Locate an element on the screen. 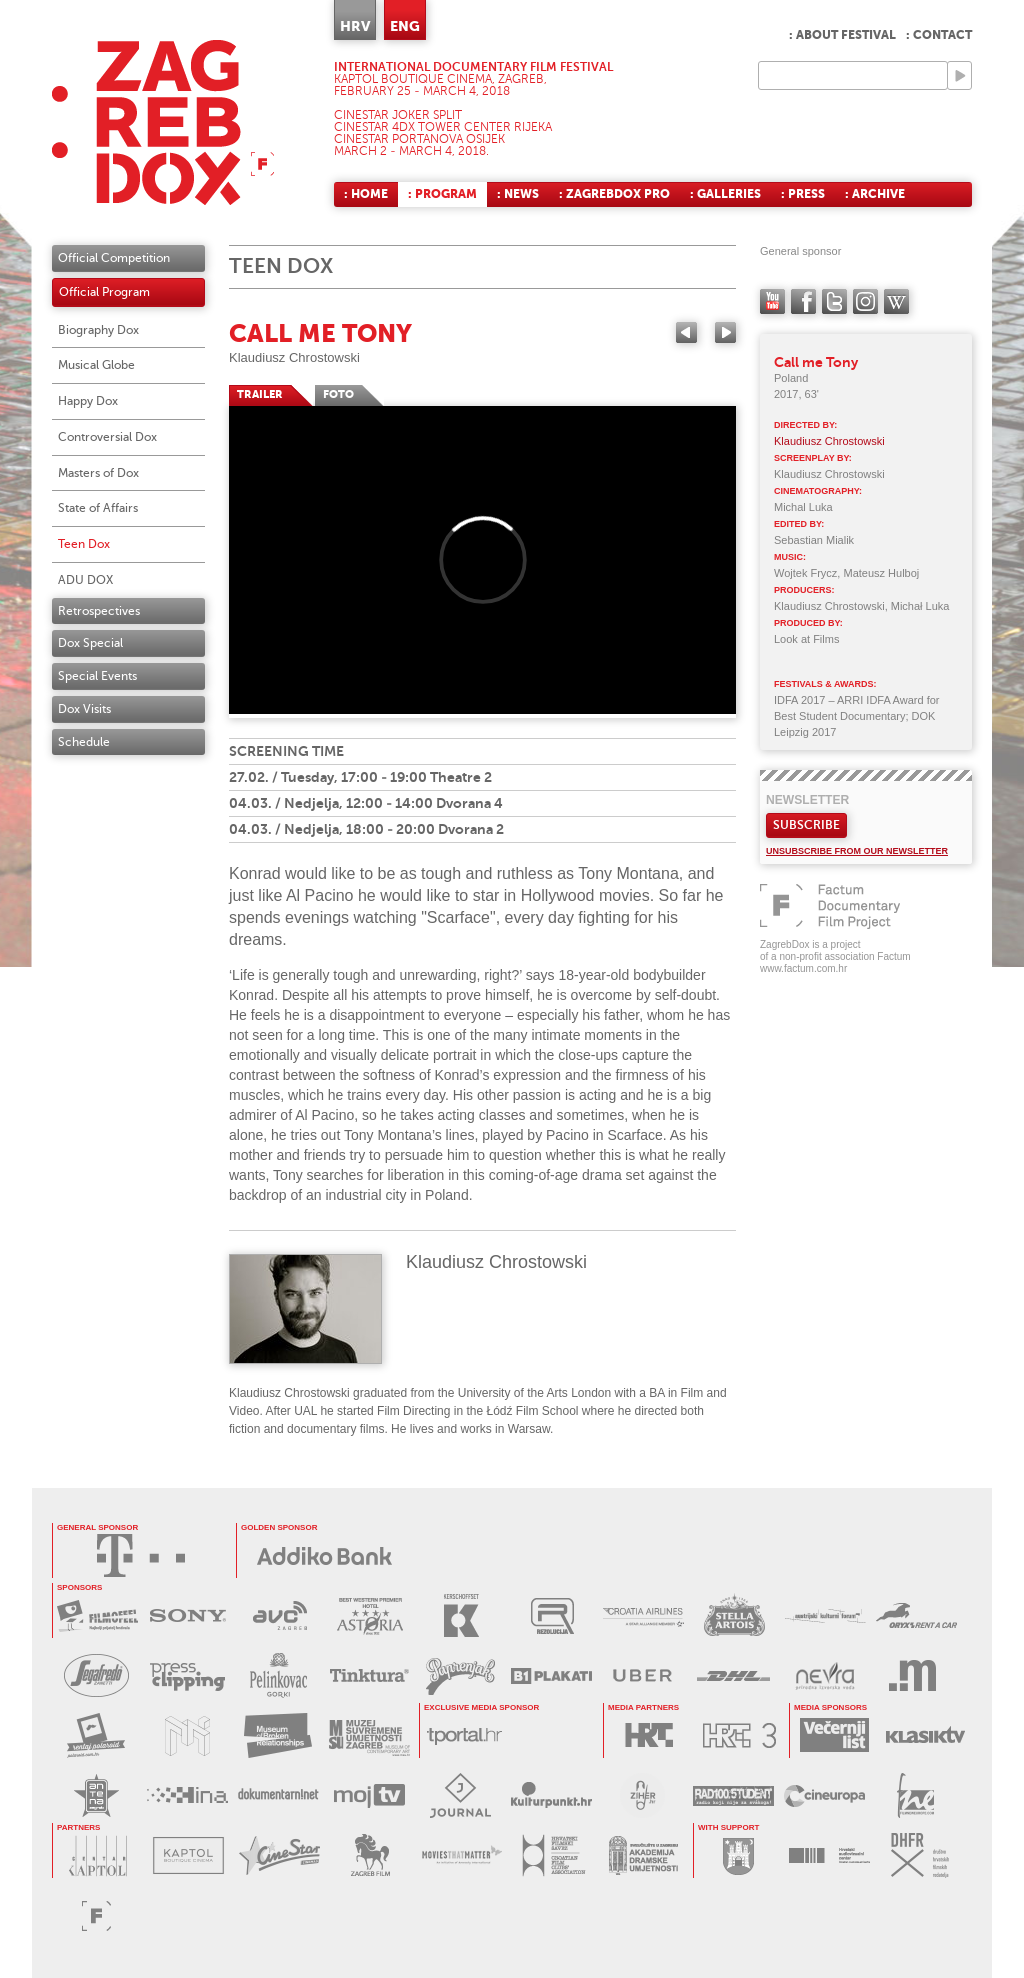 This screenshot has width=1024, height=1978. Unsubscribe from our newsletter is located at coordinates (857, 851).